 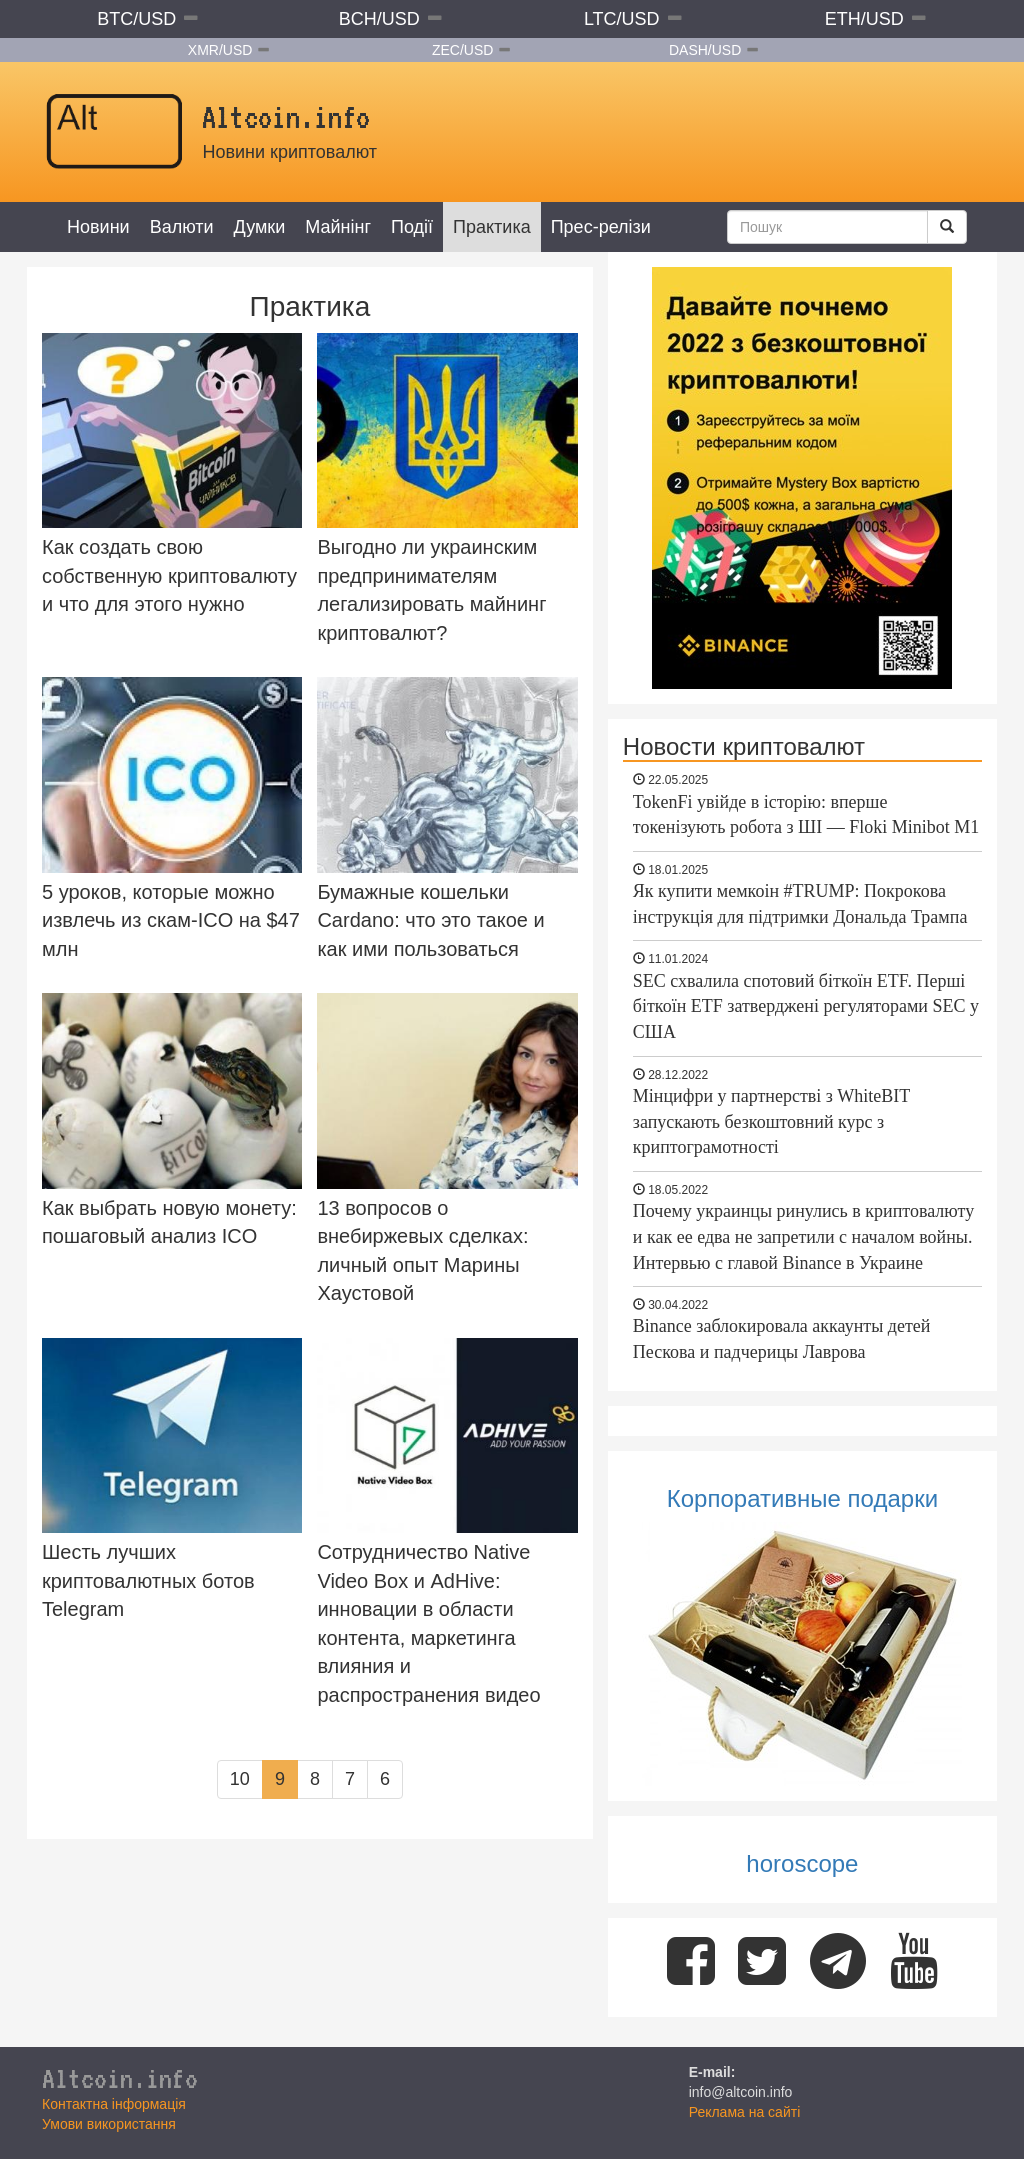 What do you see at coordinates (705, 50) in the screenshot?
I see `DASH/USD` at bounding box center [705, 50].